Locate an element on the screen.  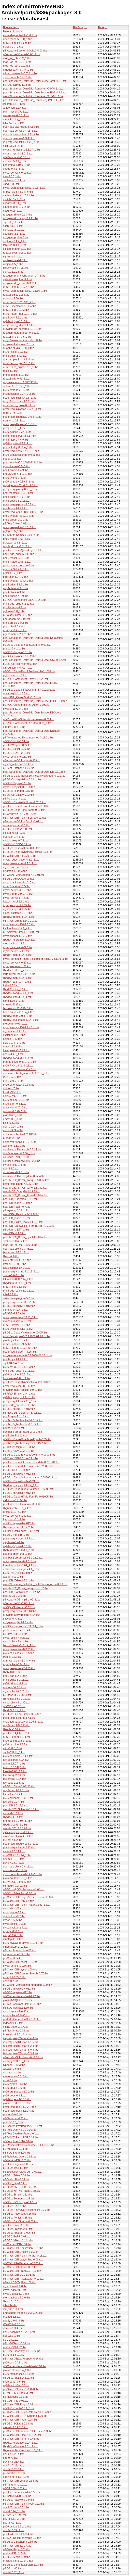
metakit-2.4.9.7_1.tbz is located at coordinates (15, 2427).